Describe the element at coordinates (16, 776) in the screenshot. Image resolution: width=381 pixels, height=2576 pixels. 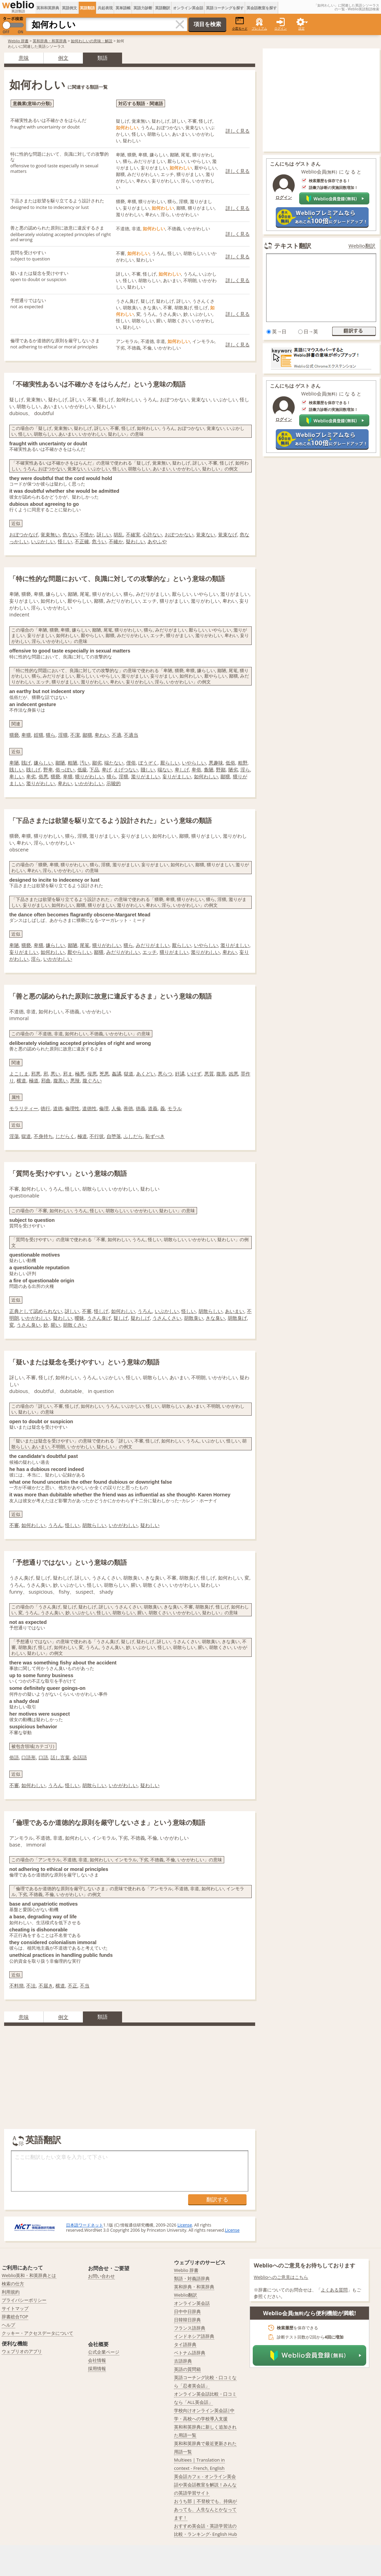
I see `卑しい` at that location.